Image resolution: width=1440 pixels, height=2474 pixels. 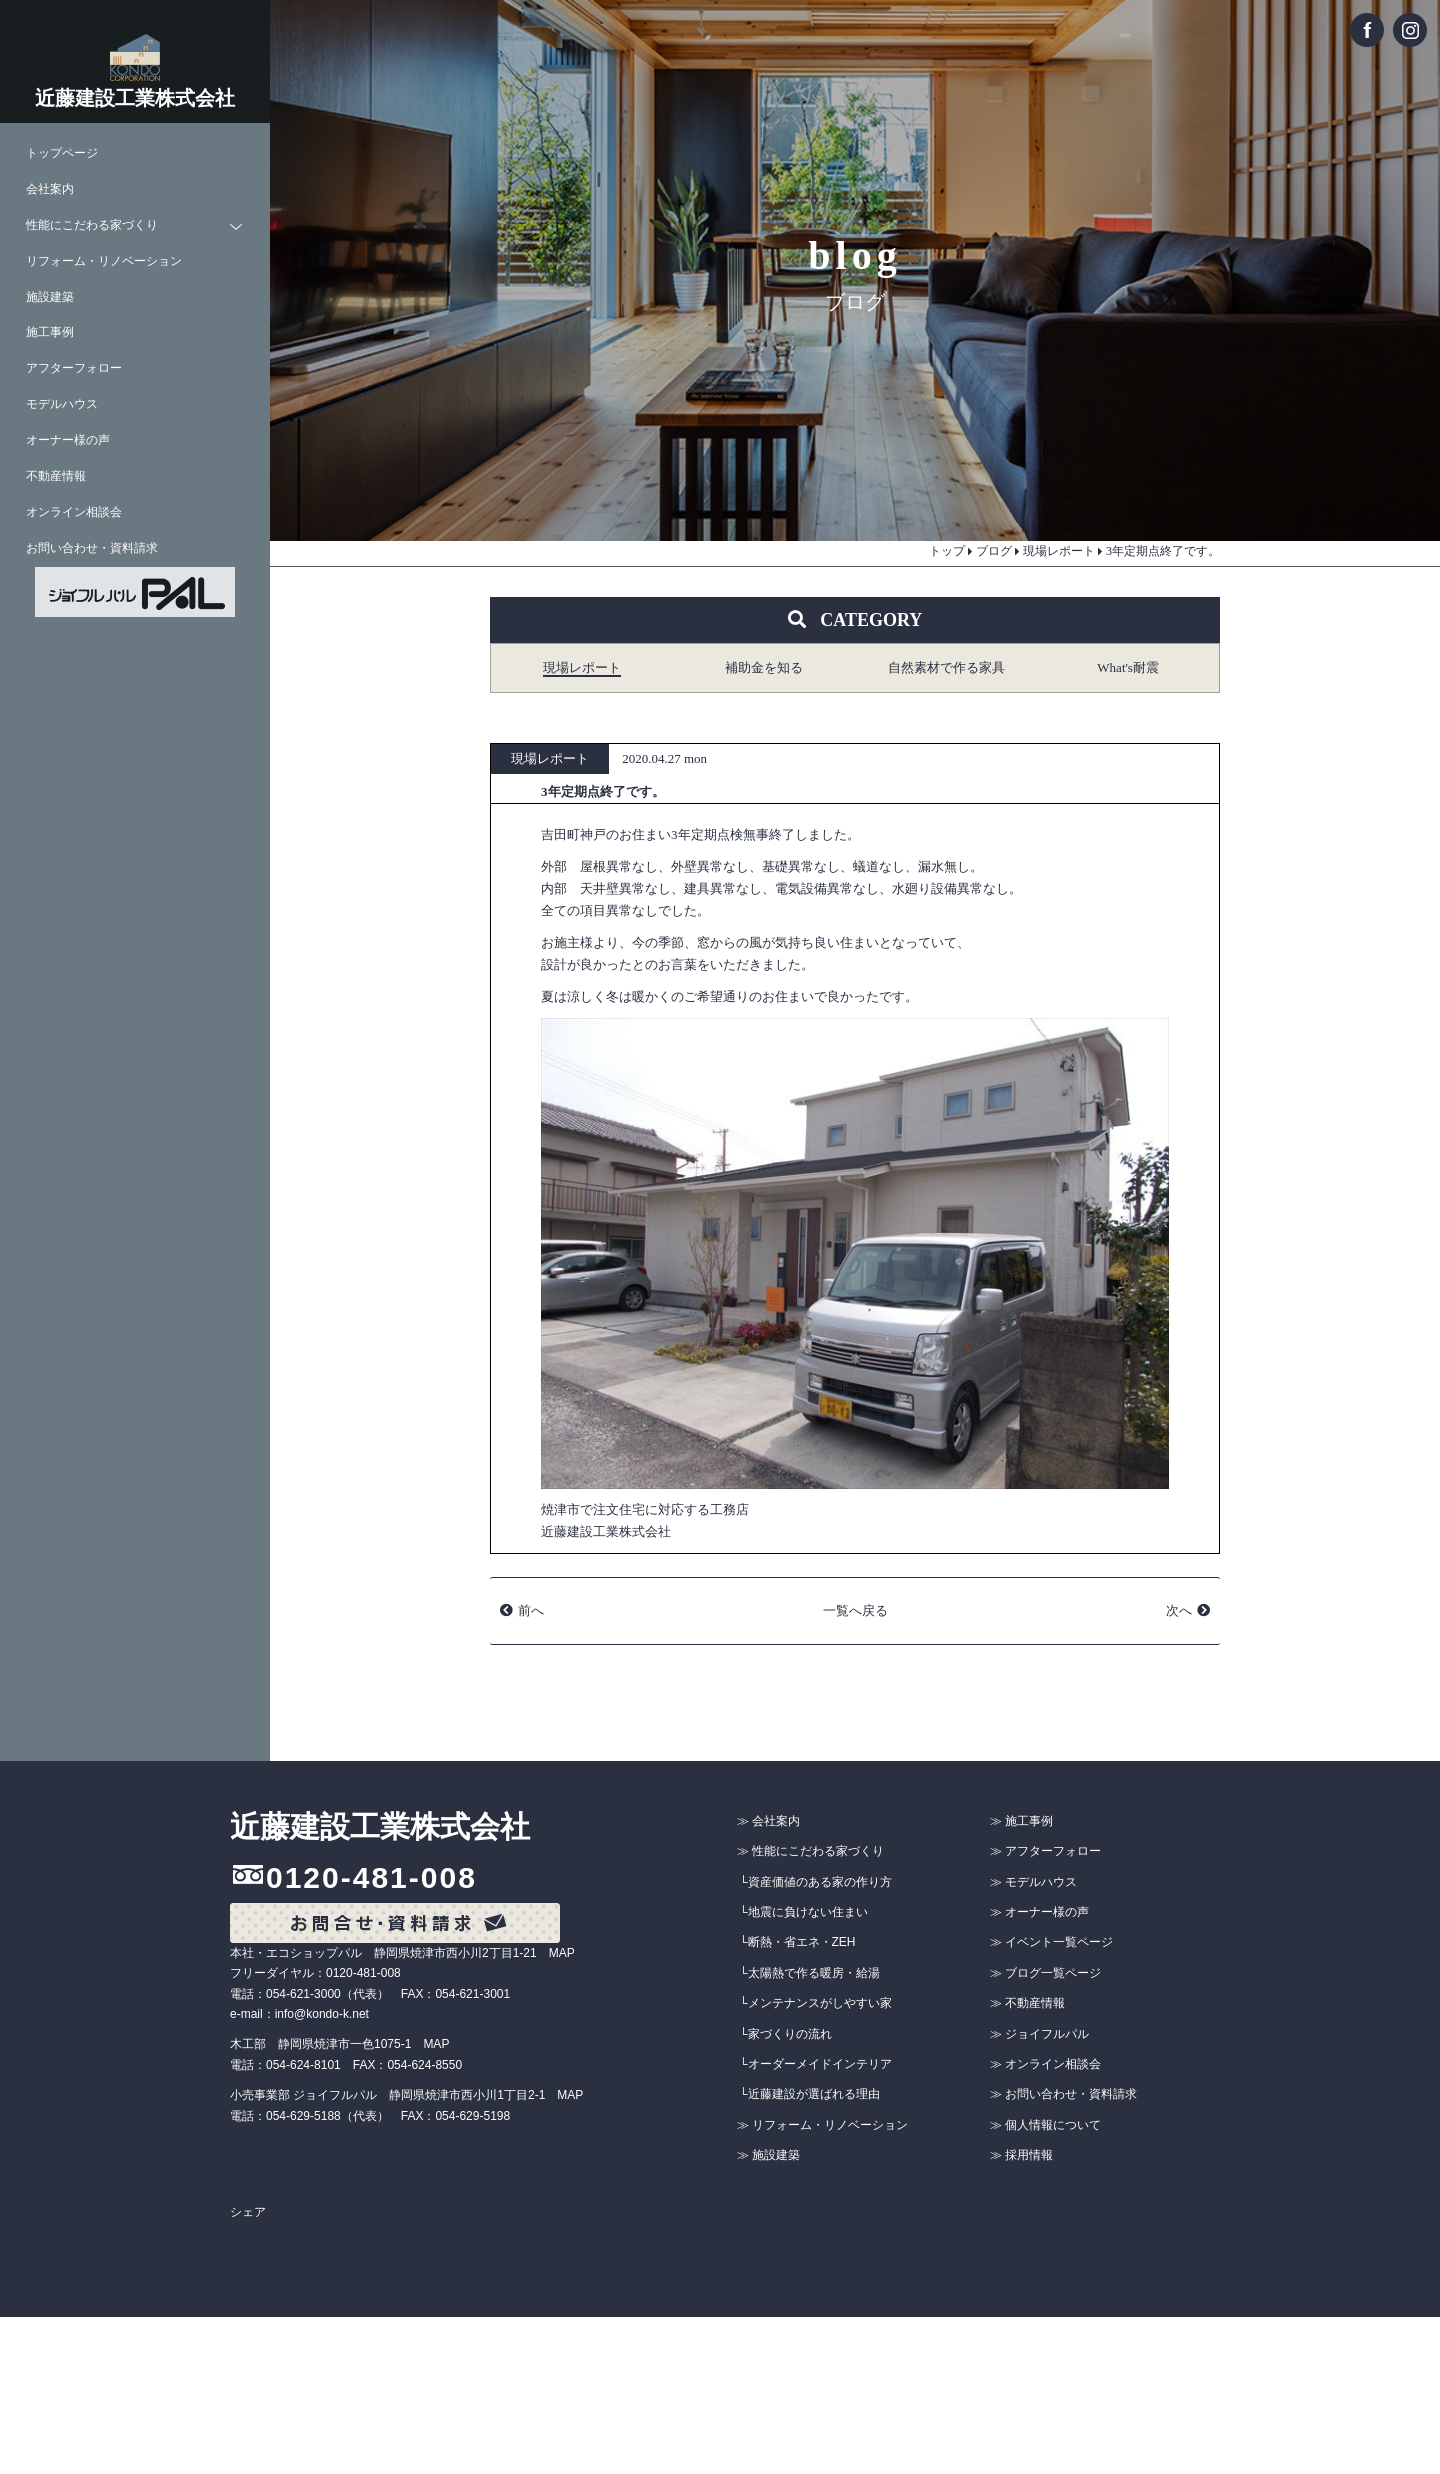 I want to click on ≫ ジョイフルパル, so click(x=1039, y=2034).